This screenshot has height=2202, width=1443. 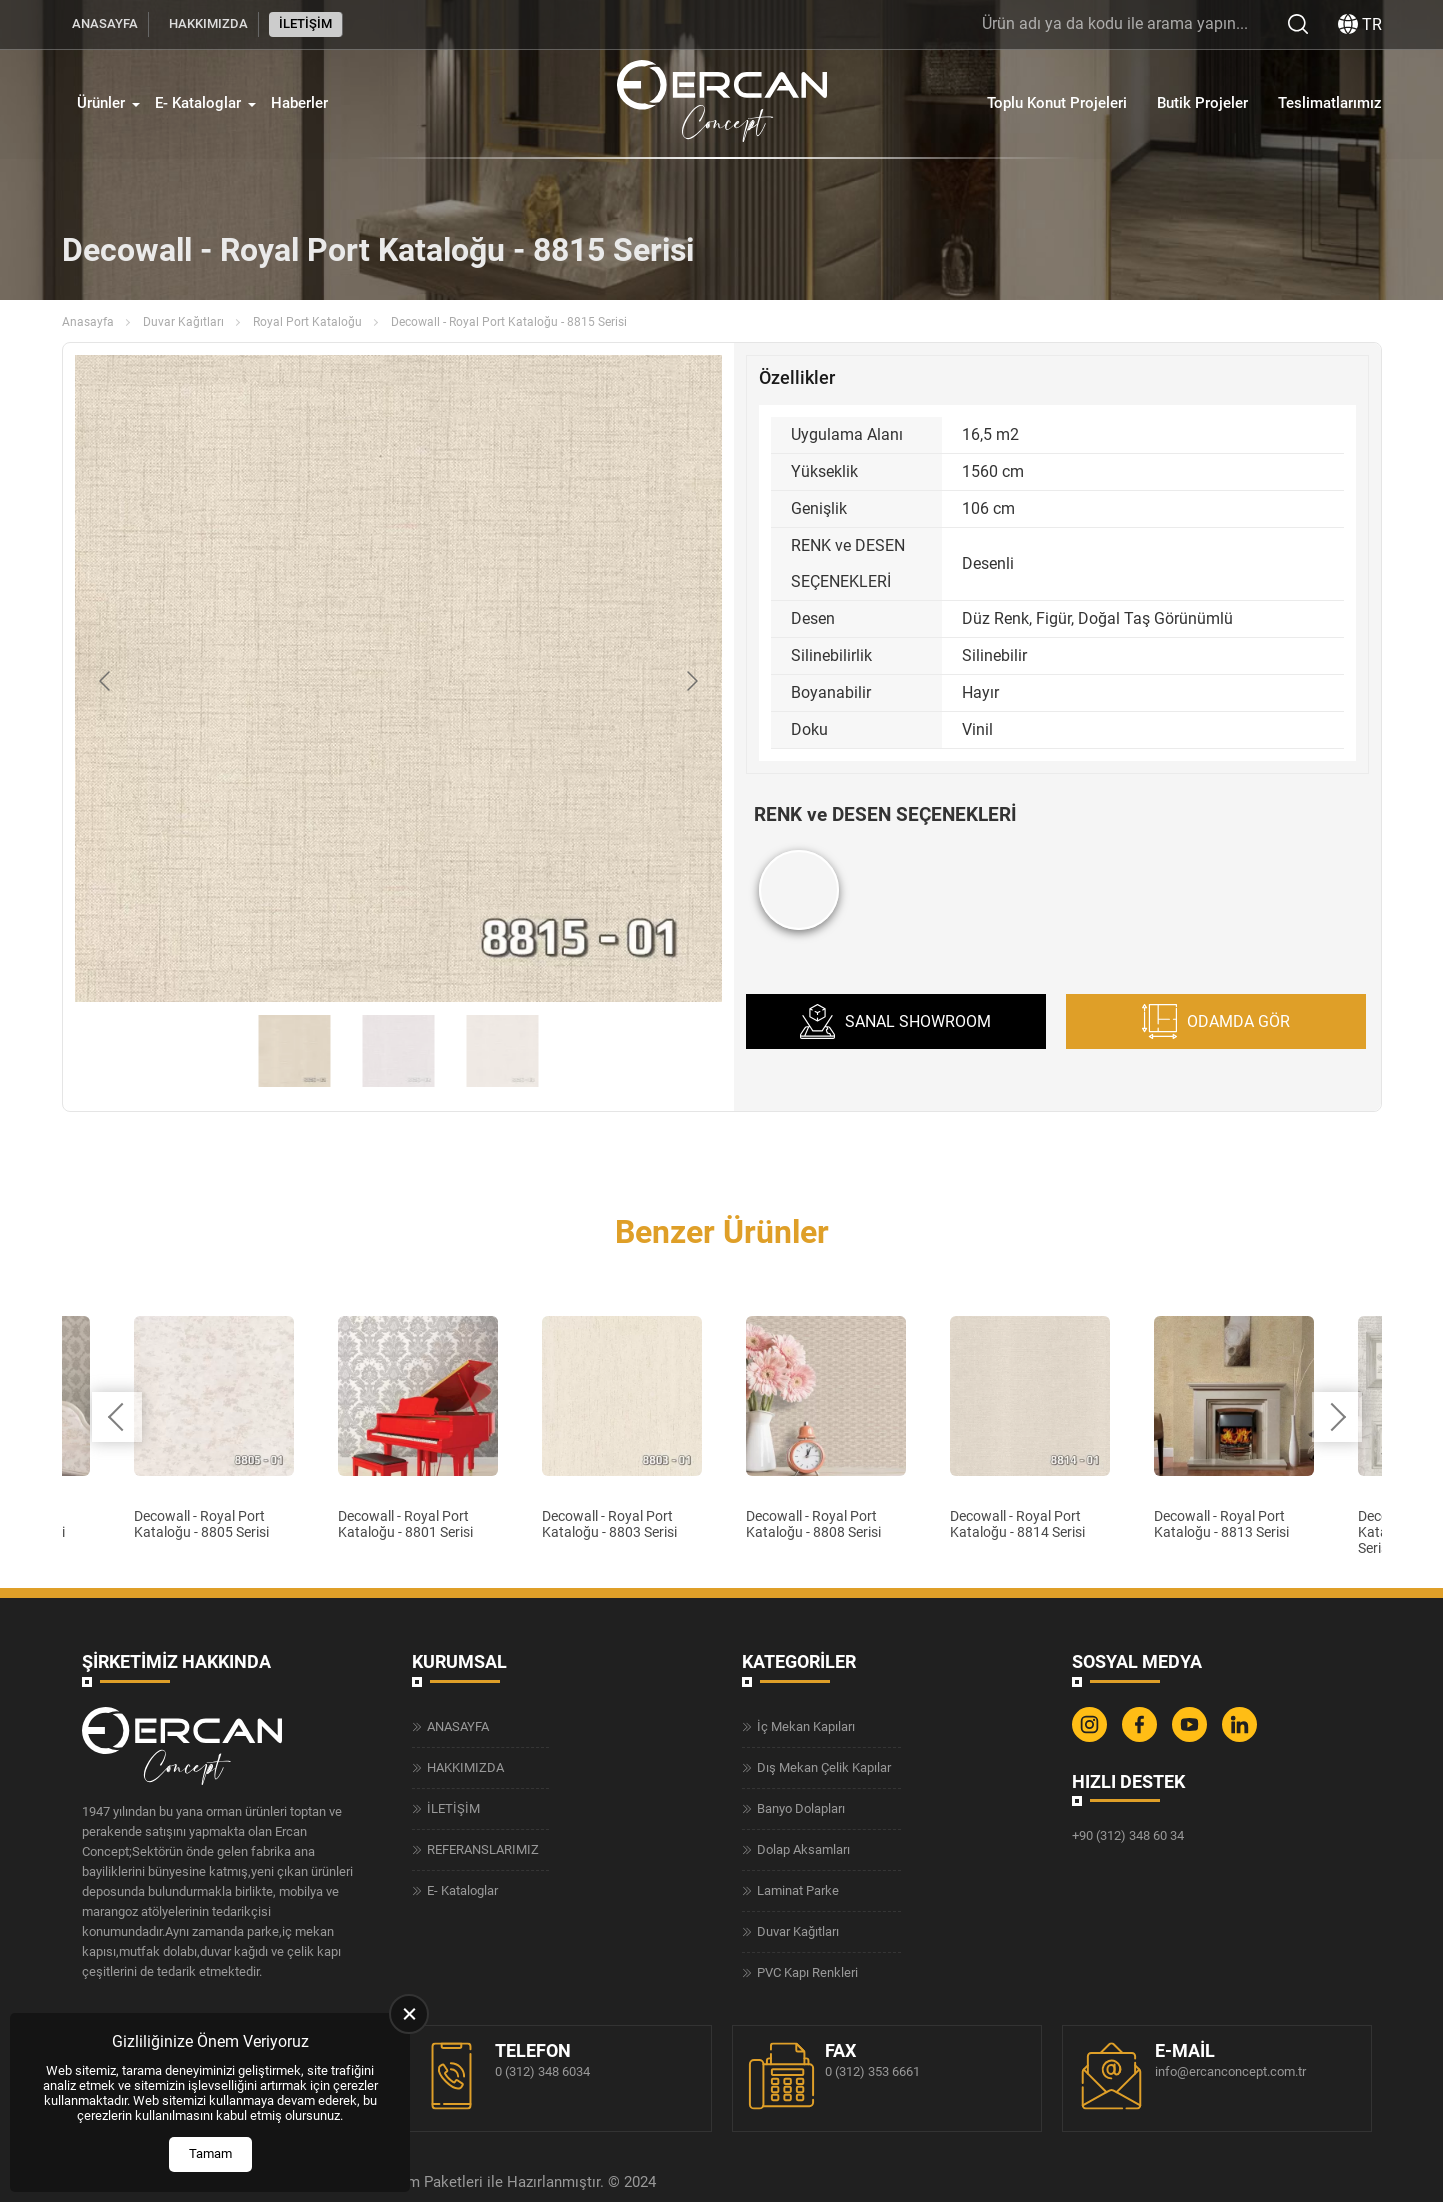 What do you see at coordinates (722, 103) in the screenshot?
I see `[Ercan Concept Anasayfa]` at bounding box center [722, 103].